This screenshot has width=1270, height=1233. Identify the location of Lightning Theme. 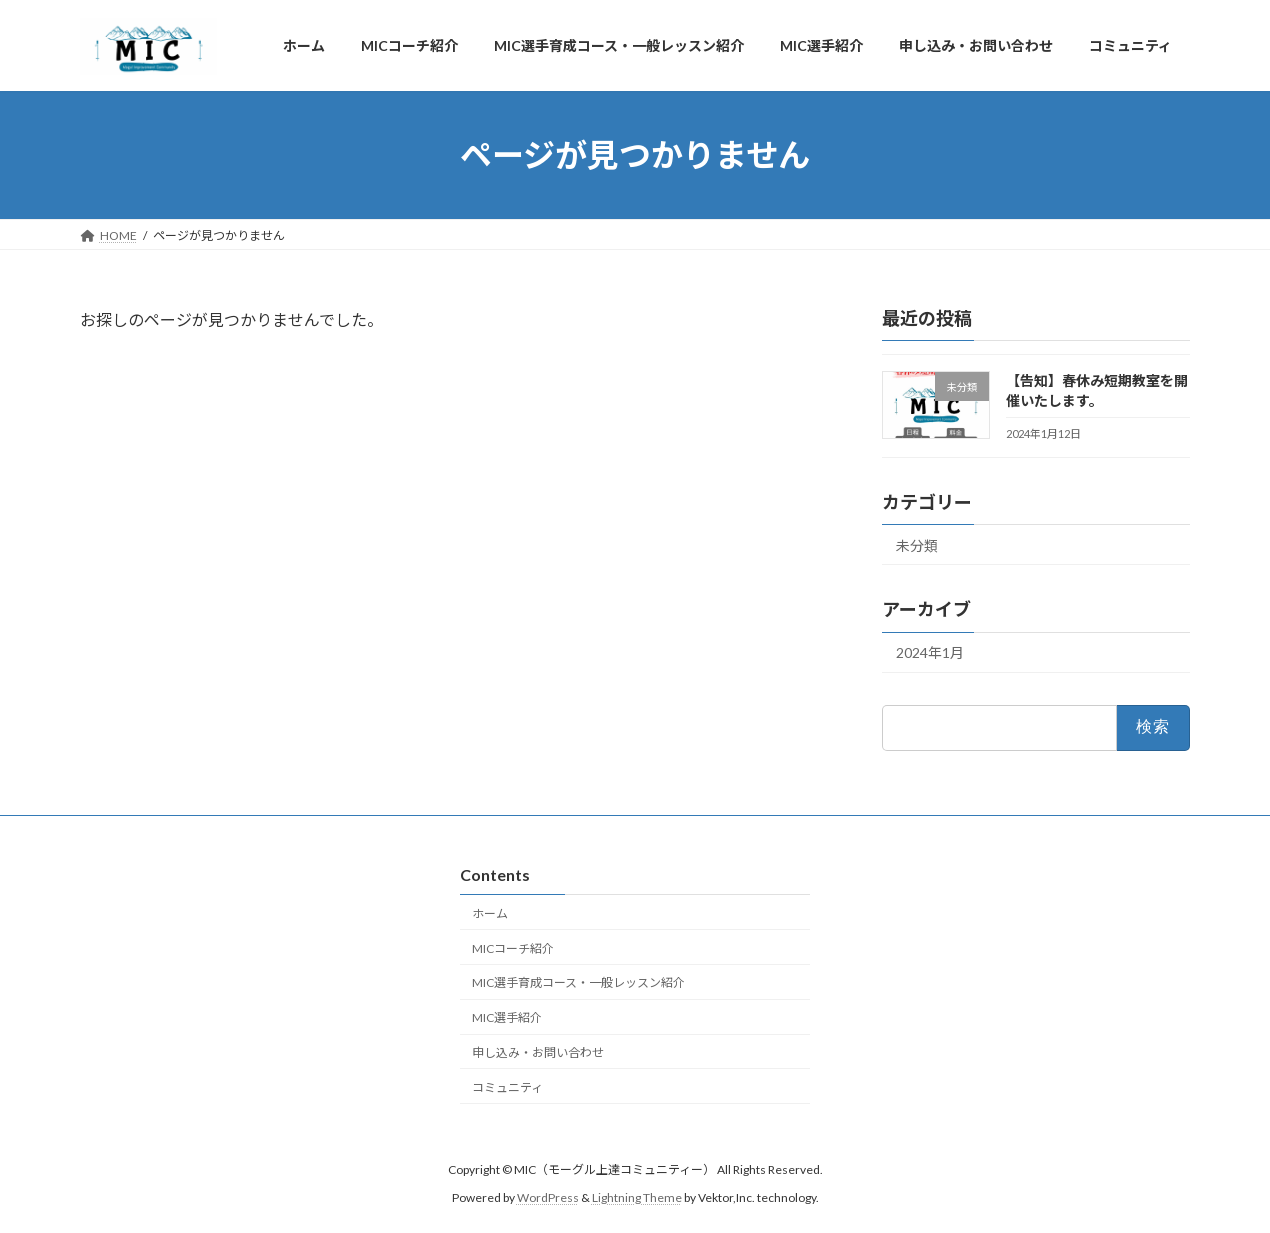
(637, 1197).